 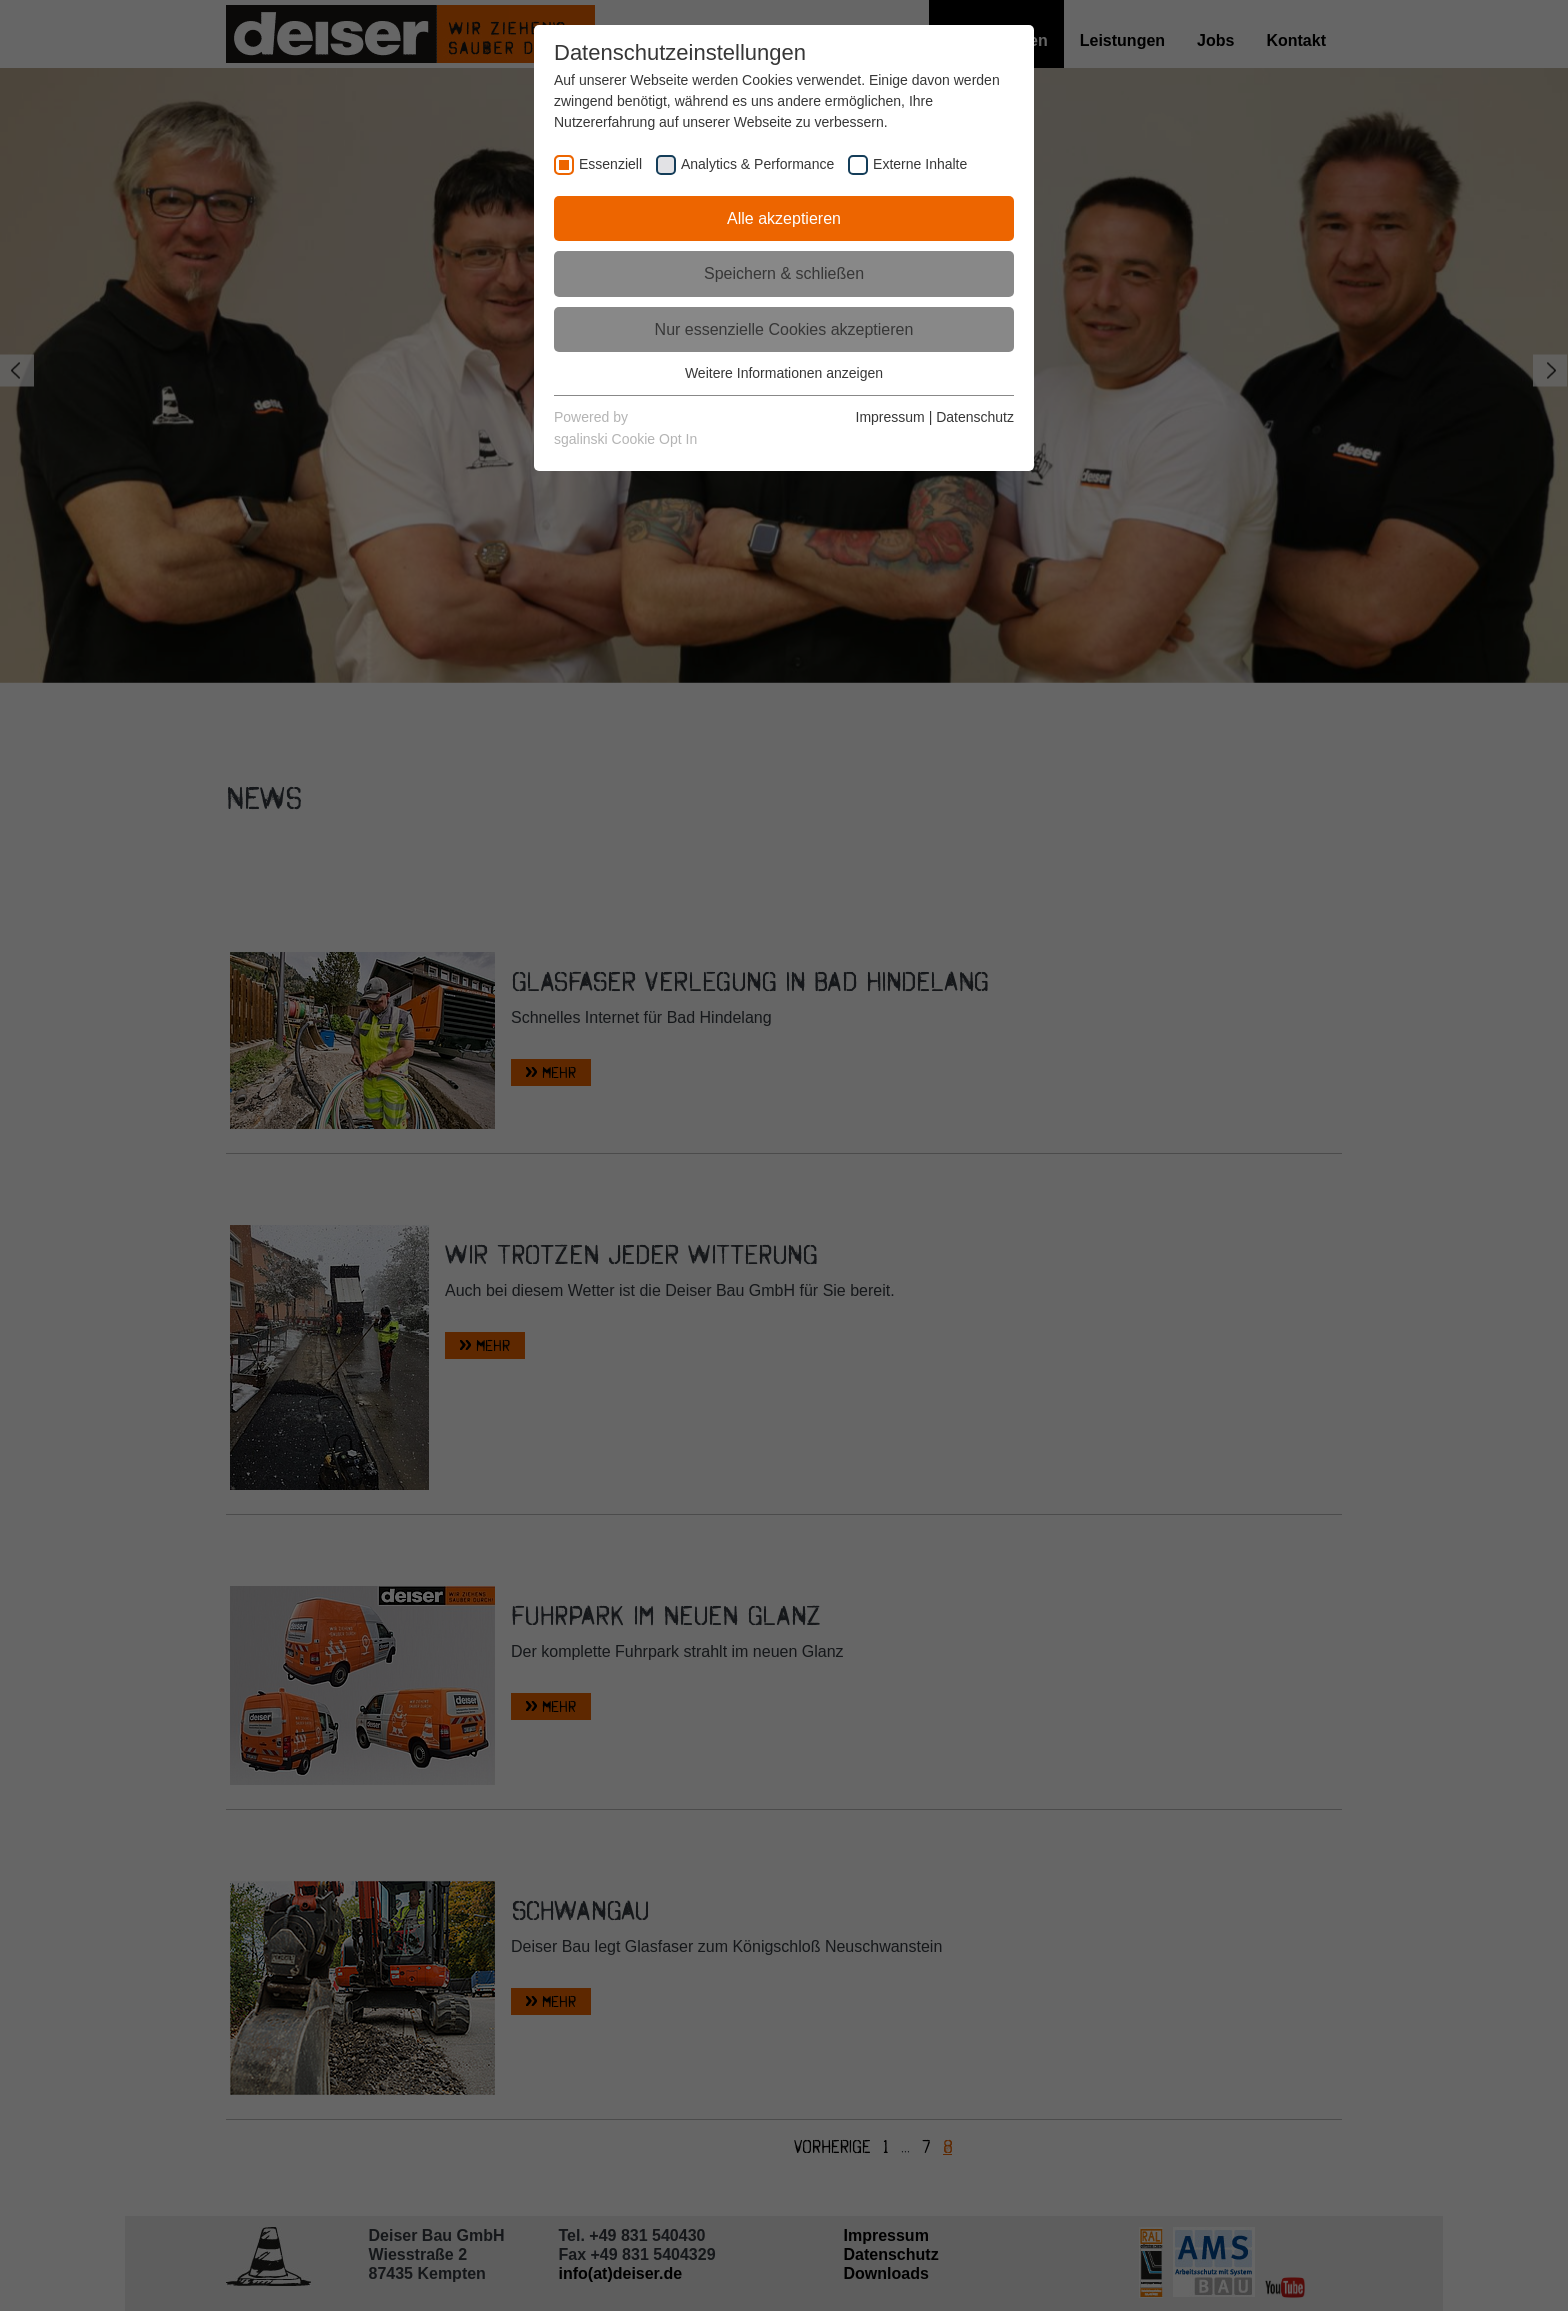 I want to click on Datenschutz, so click(x=975, y=417).